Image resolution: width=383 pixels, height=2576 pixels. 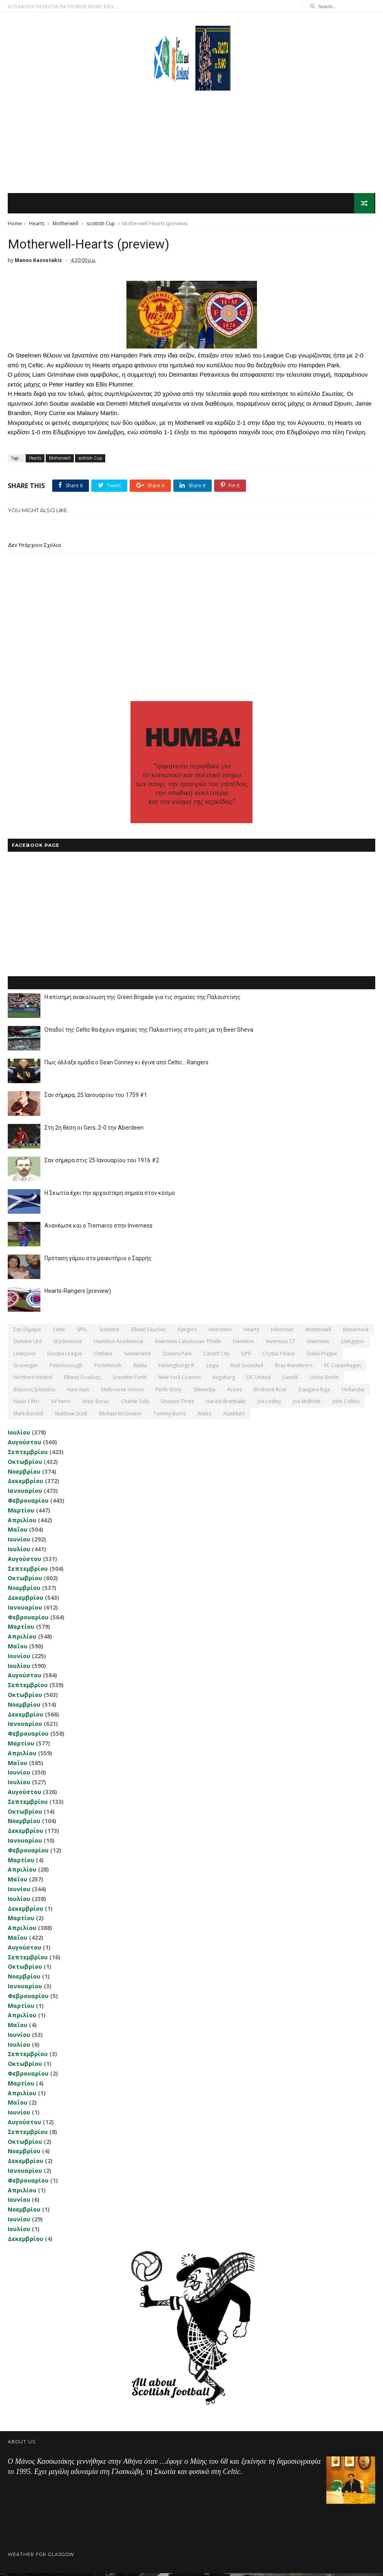 I want to click on Mark Burchill, so click(x=28, y=1416).